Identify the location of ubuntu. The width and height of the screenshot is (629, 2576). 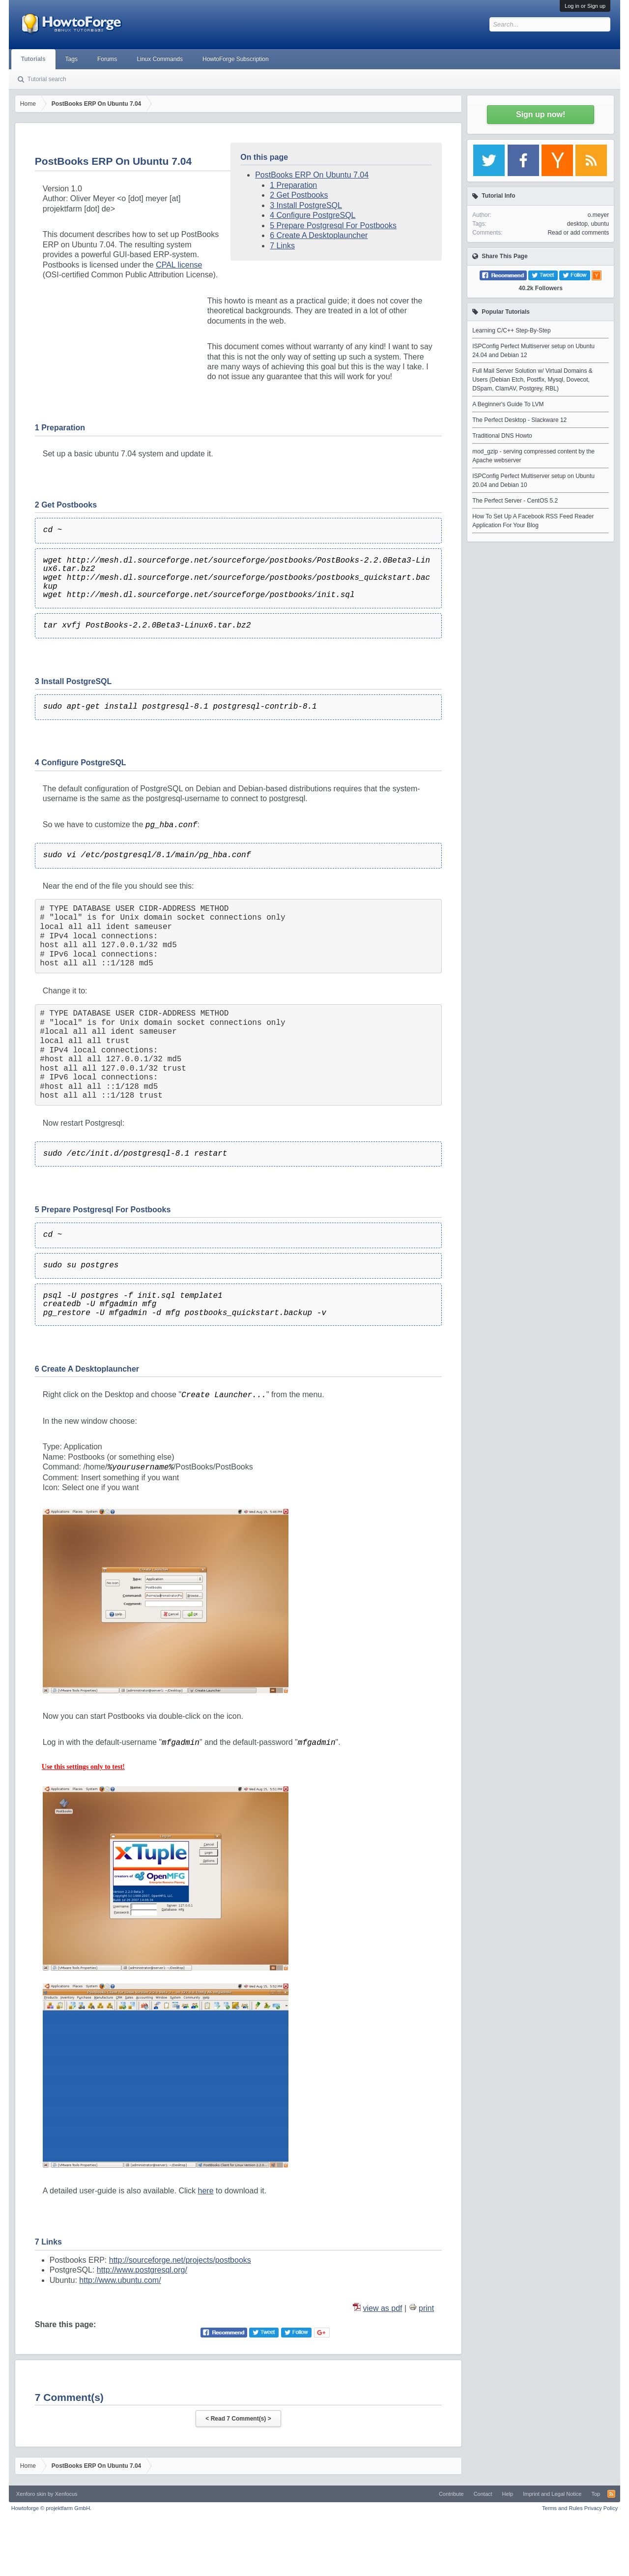
(600, 223).